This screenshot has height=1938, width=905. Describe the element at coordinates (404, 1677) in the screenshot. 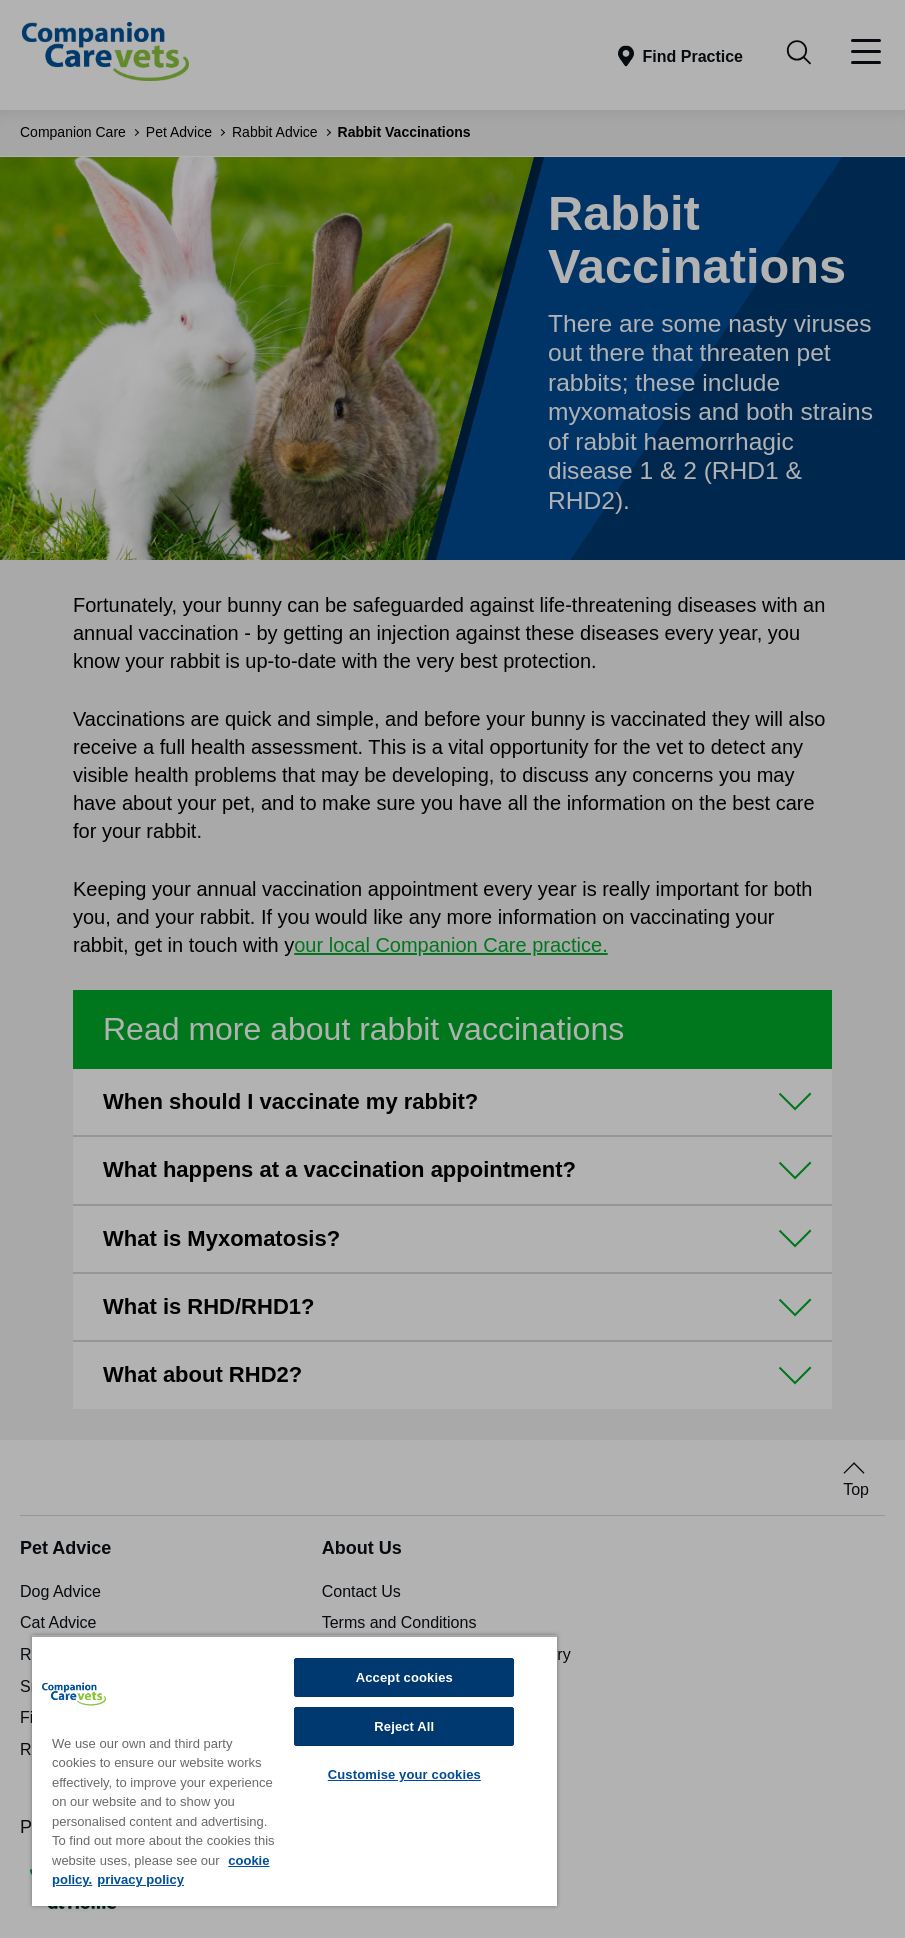

I see `Accept cookies` at that location.